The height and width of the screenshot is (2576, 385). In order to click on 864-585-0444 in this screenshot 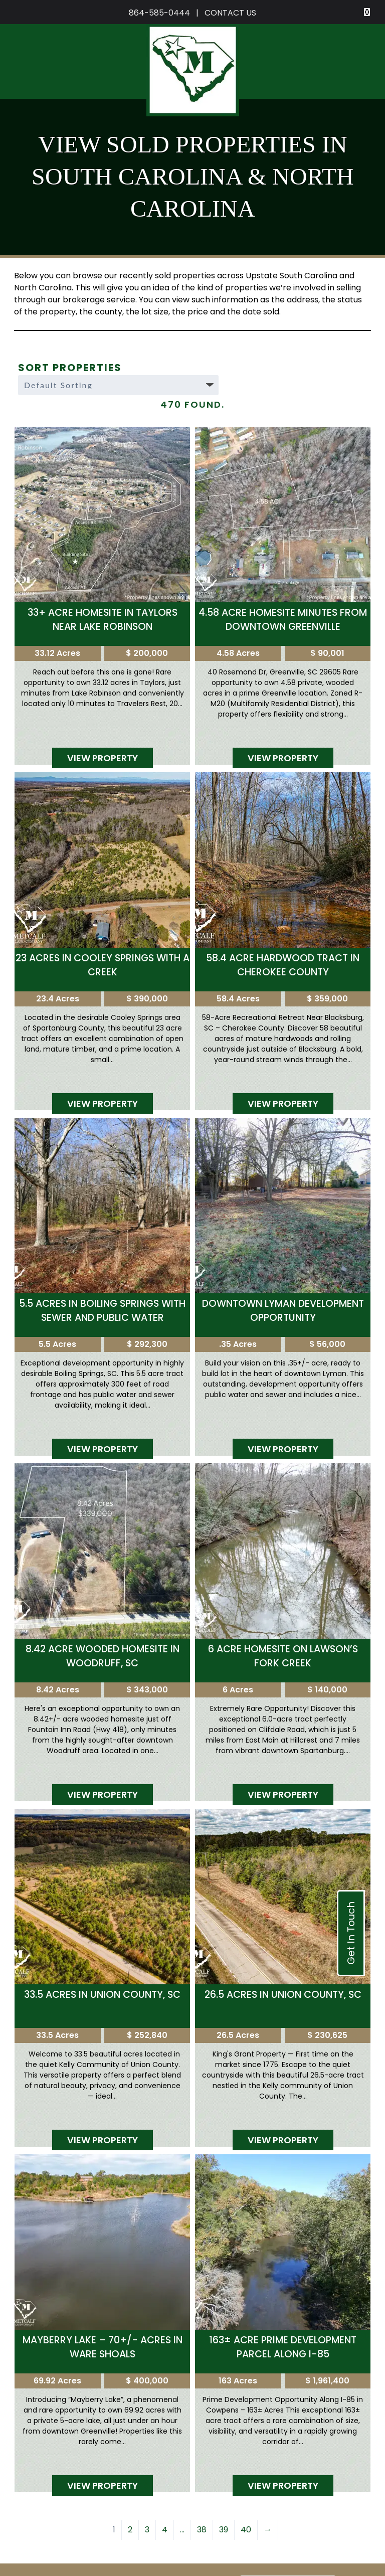, I will do `click(159, 13)`.